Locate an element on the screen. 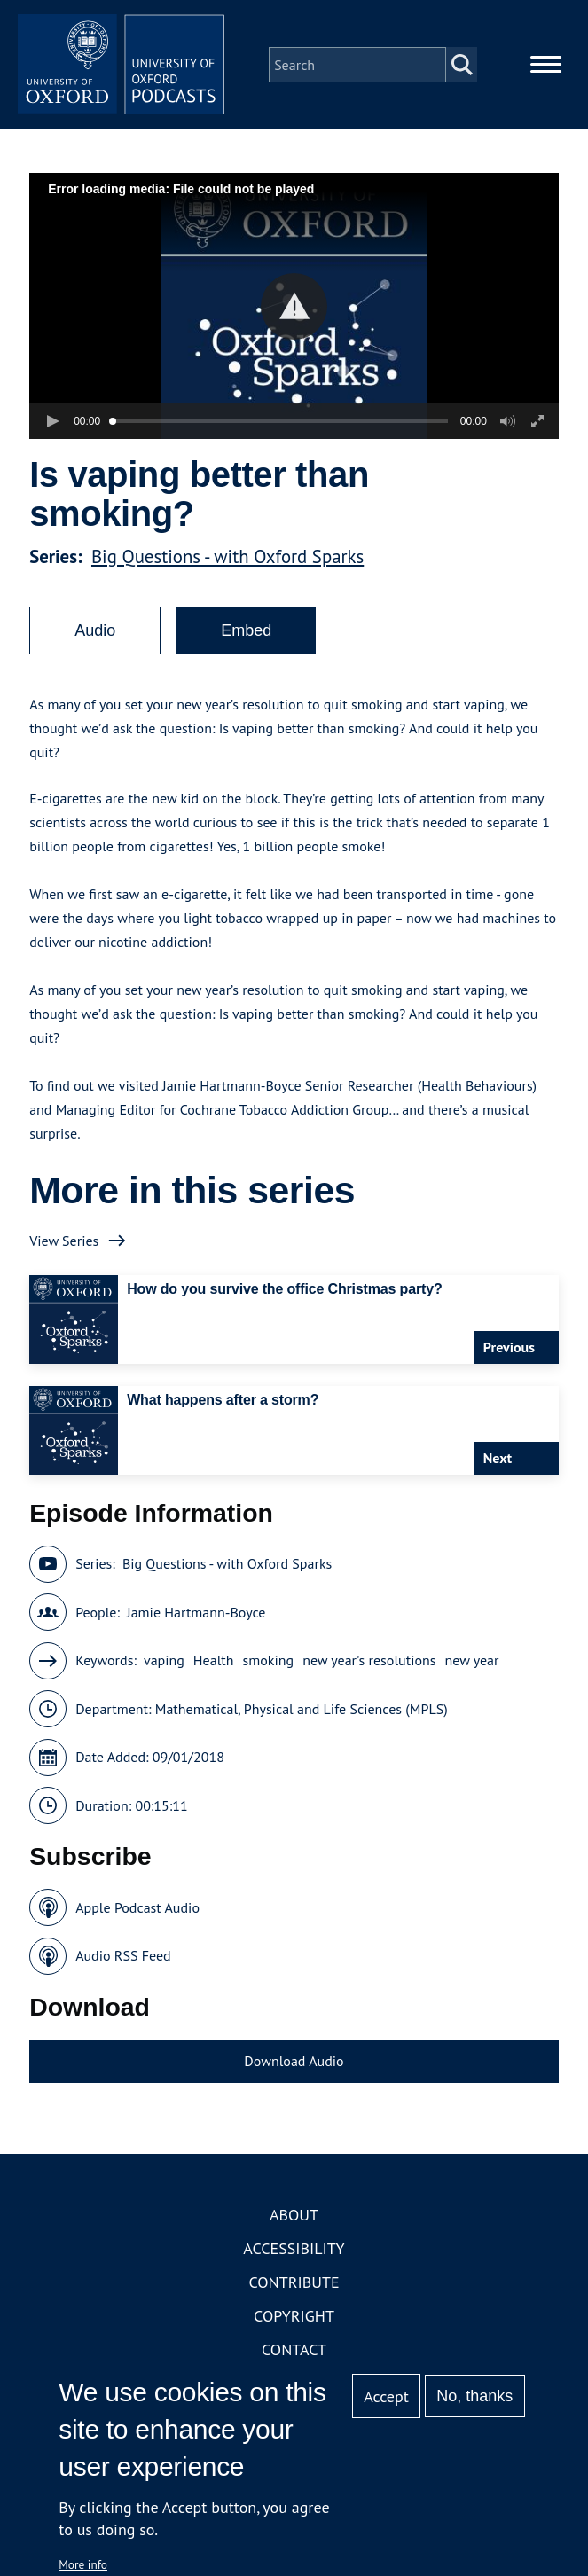 The image size is (588, 2576). Contribute is located at coordinates (293, 2285).